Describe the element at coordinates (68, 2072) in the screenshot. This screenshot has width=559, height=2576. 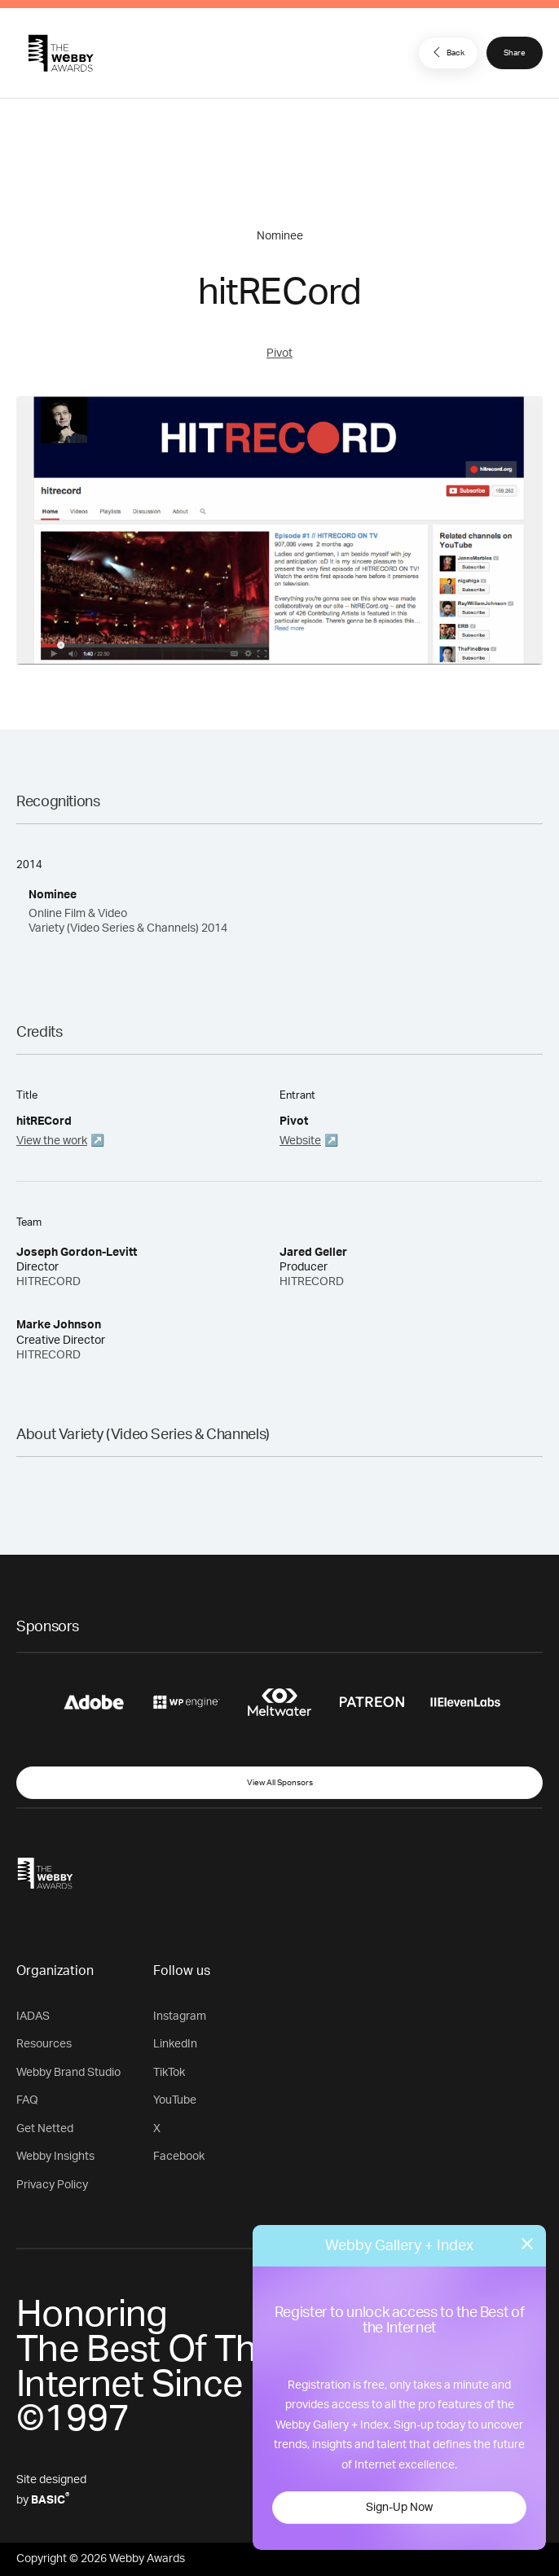
I see `Webby Brand Studio` at that location.